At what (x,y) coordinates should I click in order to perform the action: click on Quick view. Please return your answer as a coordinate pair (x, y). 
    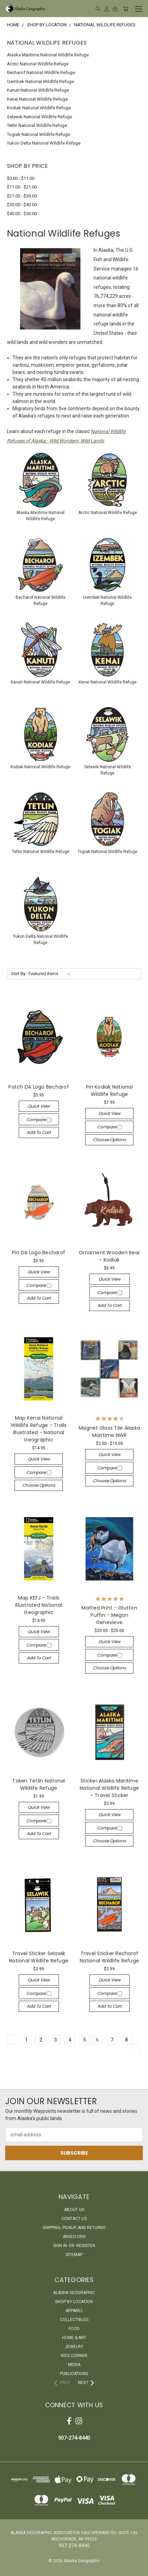
    Looking at the image, I should click on (39, 1106).